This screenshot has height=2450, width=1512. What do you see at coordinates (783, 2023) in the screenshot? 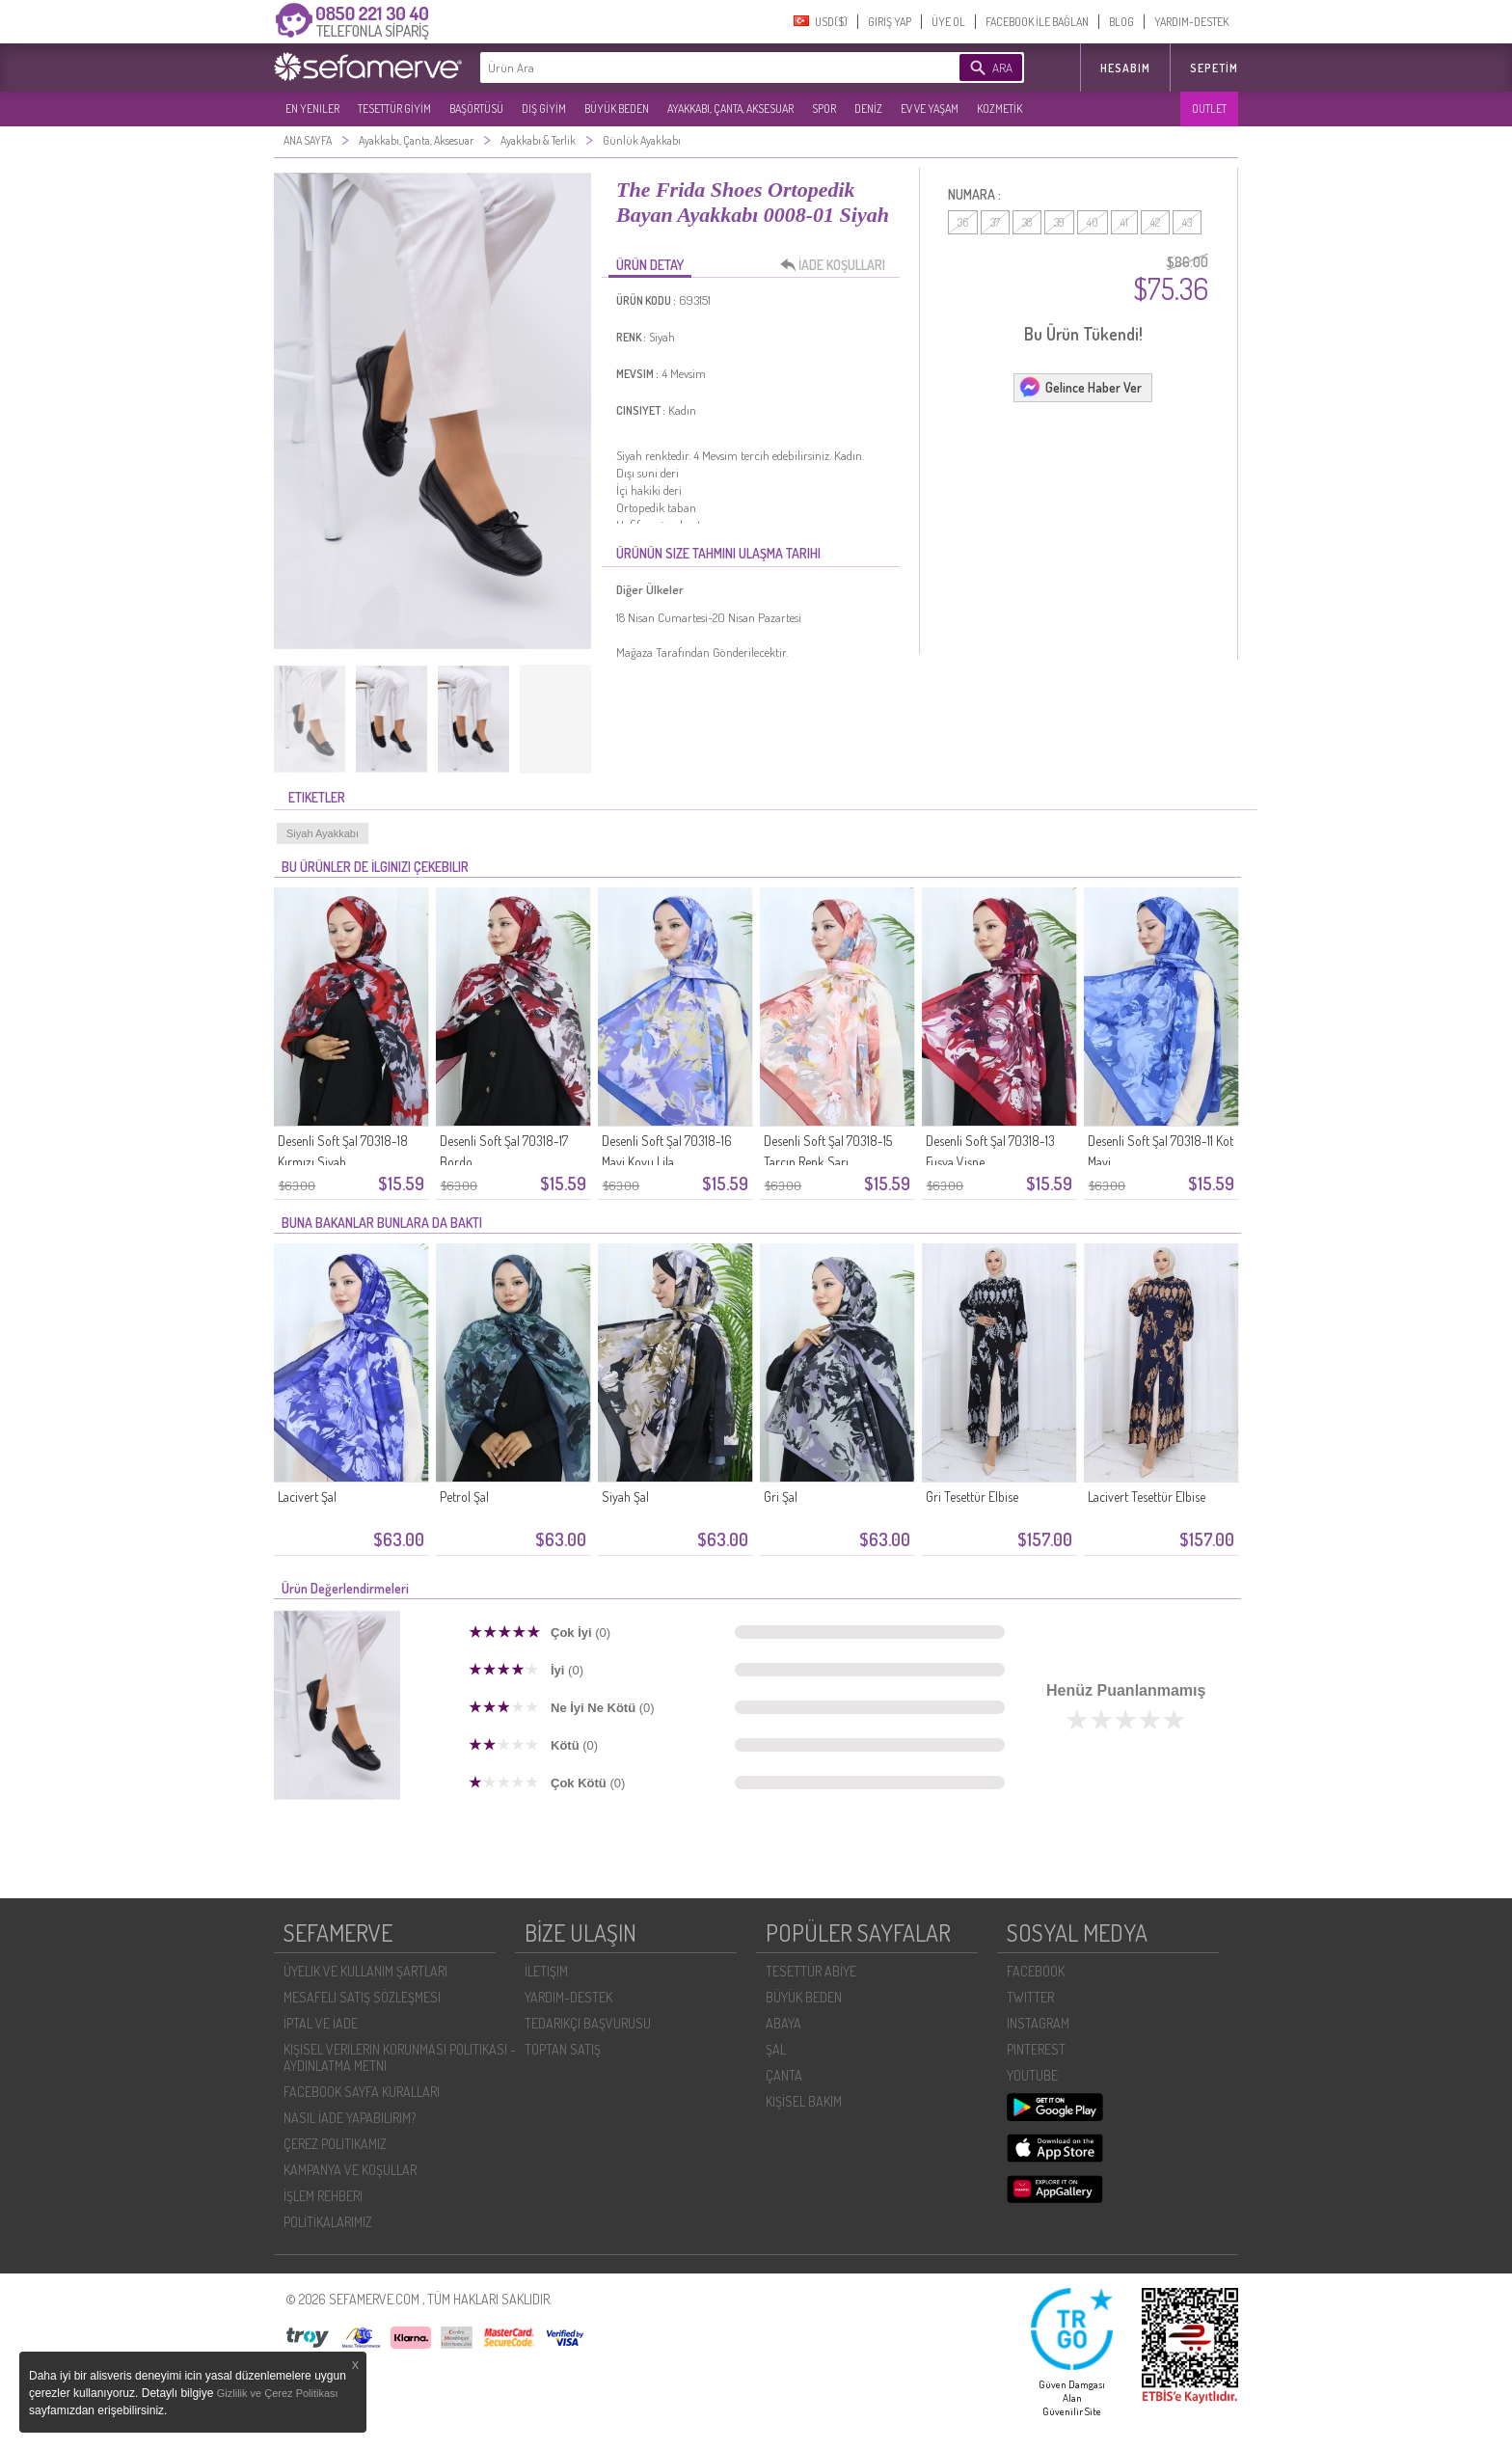
I see `ABAYA` at bounding box center [783, 2023].